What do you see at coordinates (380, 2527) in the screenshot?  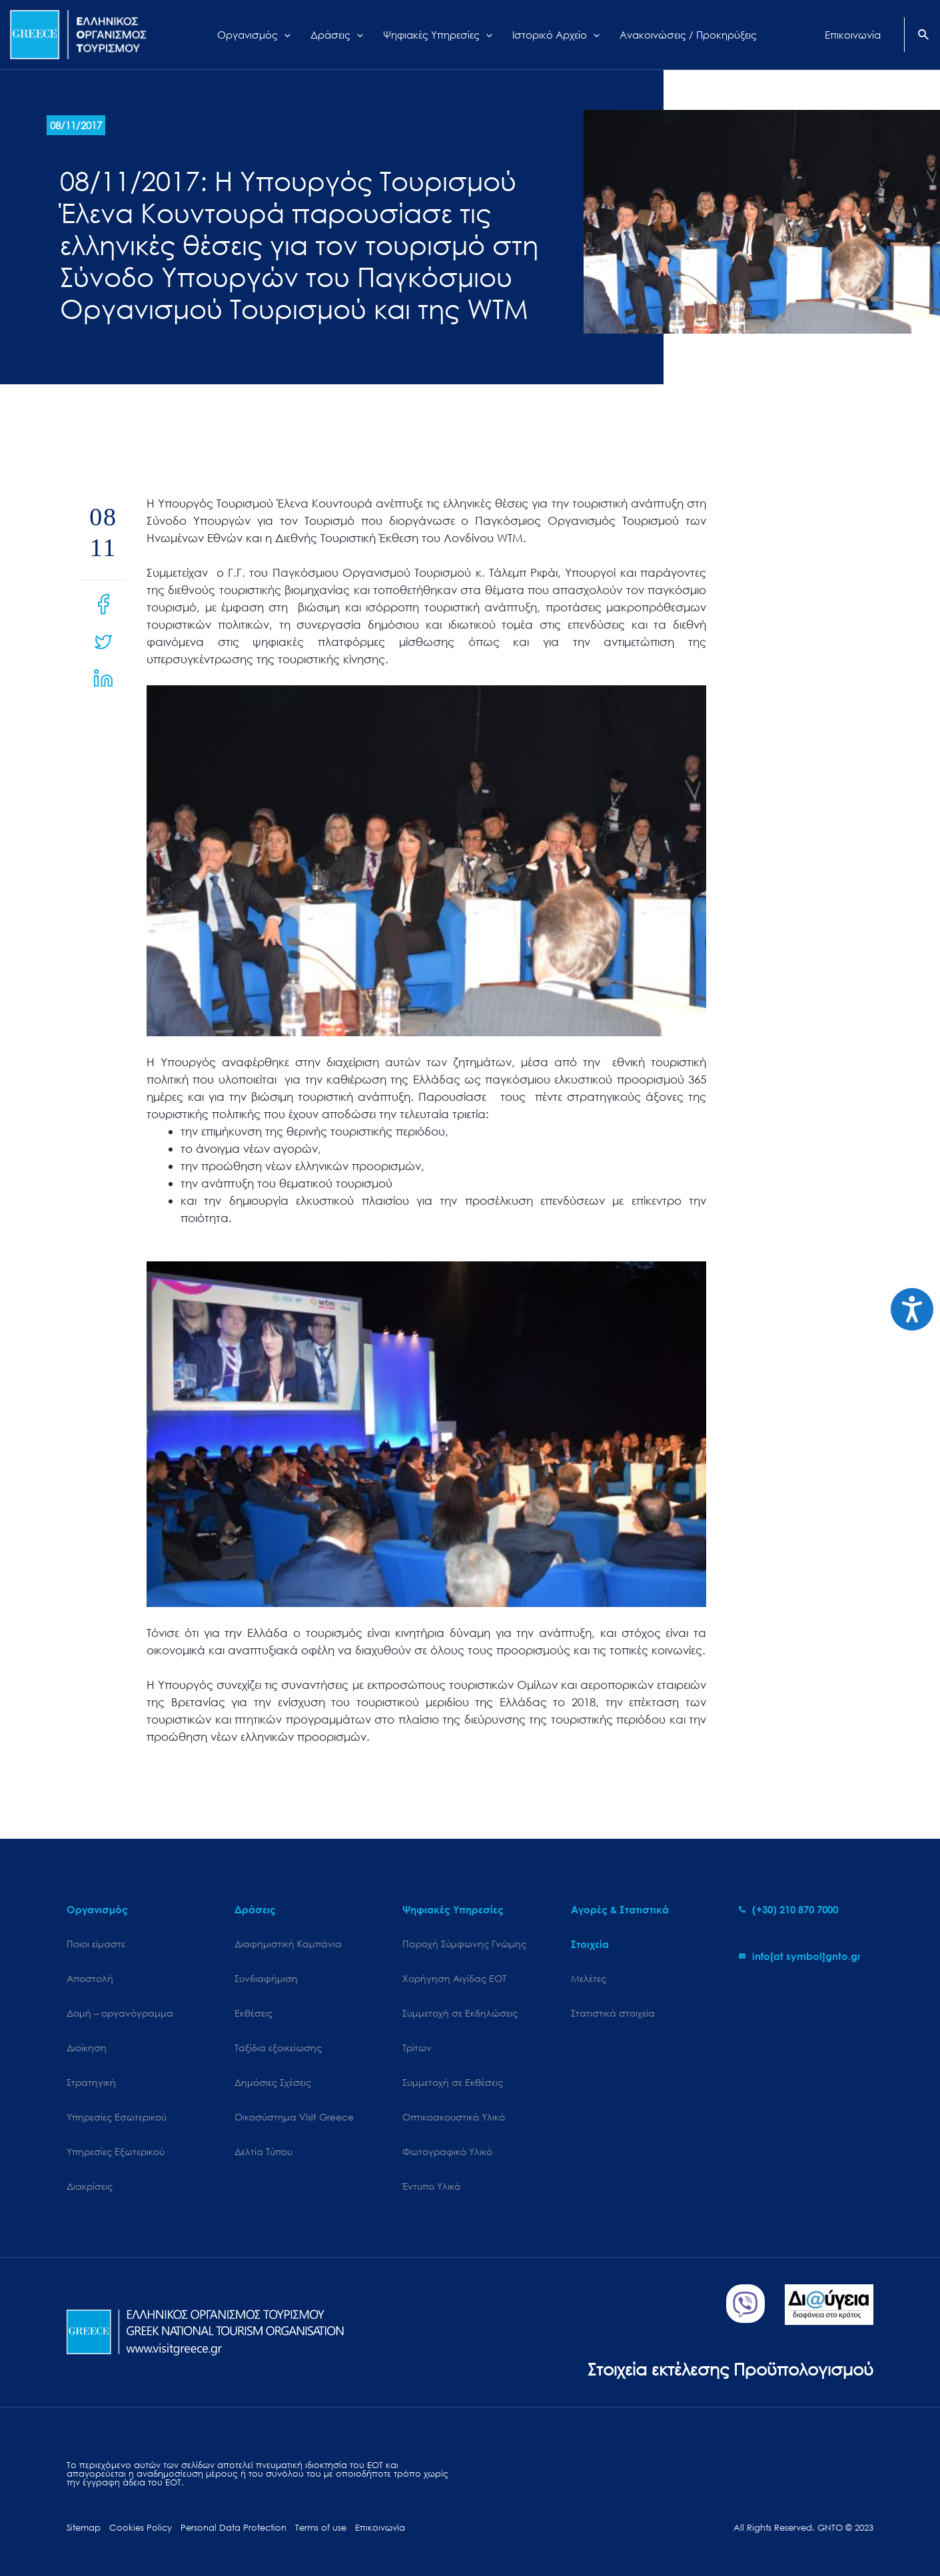 I see `Επικοινωνία` at bounding box center [380, 2527].